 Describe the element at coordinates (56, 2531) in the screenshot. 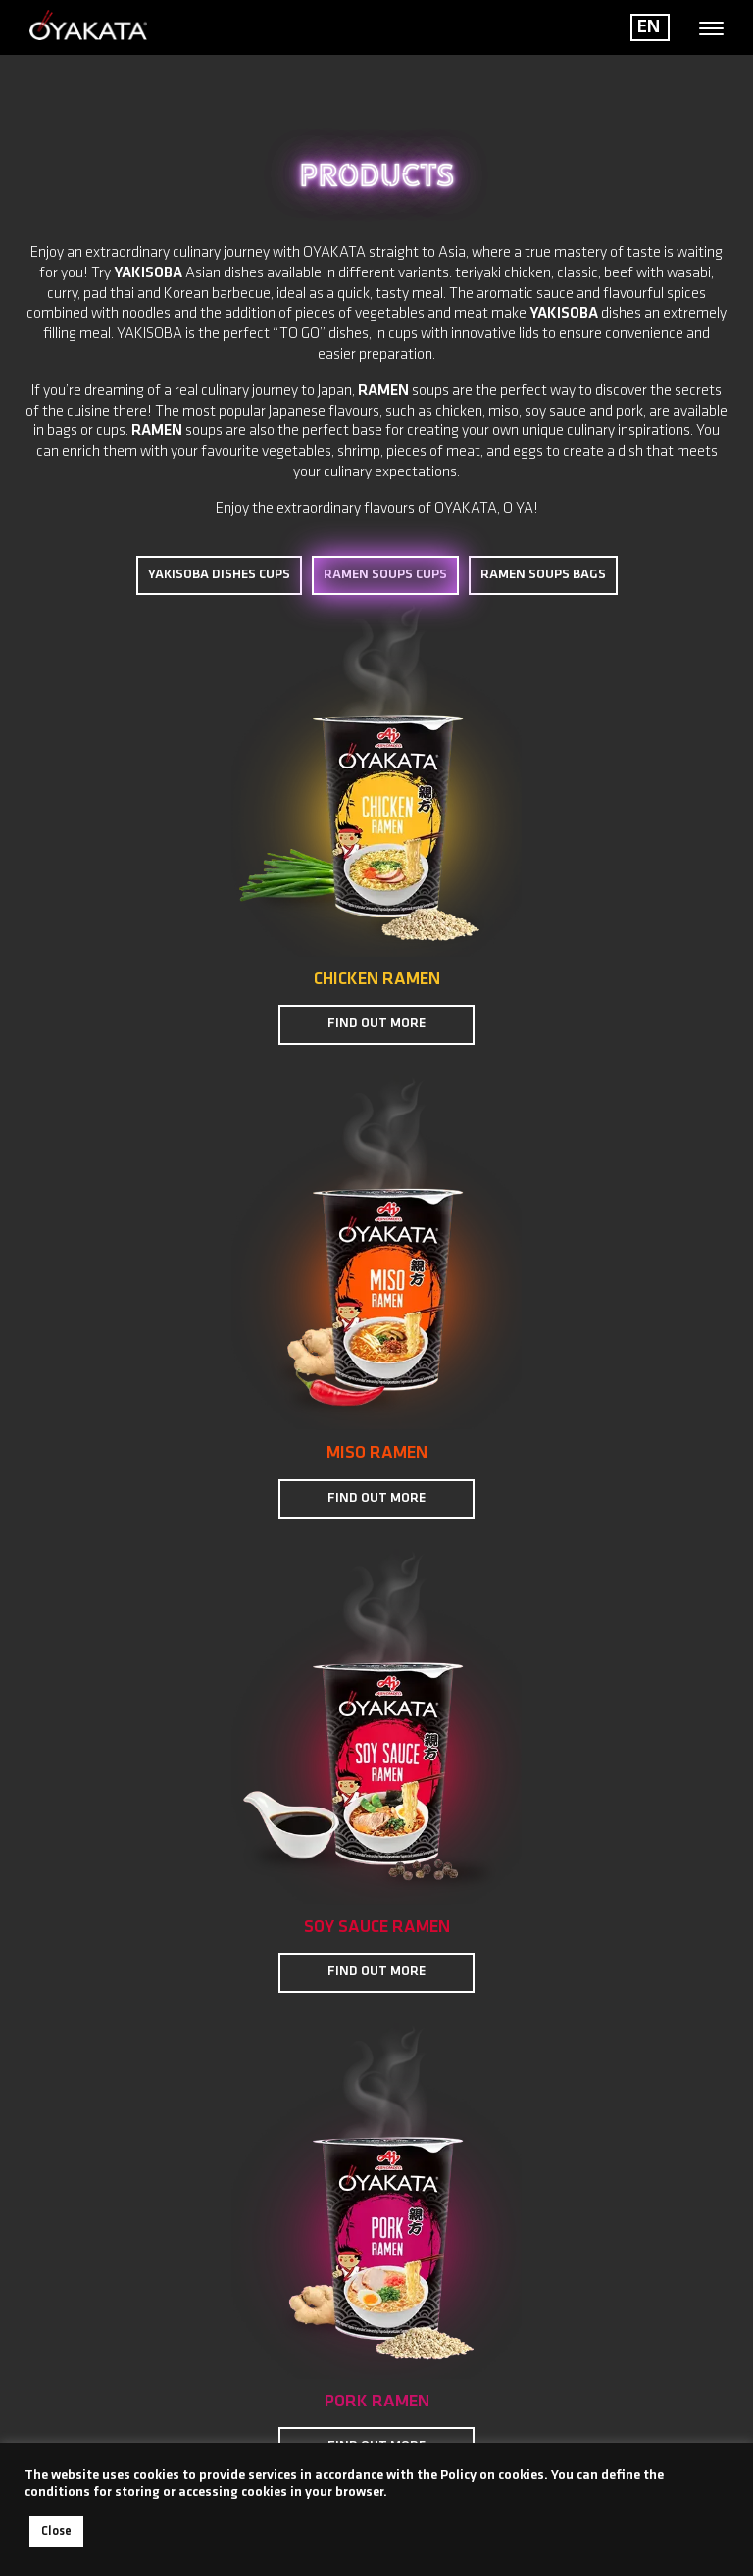

I see `Close [button]` at that location.